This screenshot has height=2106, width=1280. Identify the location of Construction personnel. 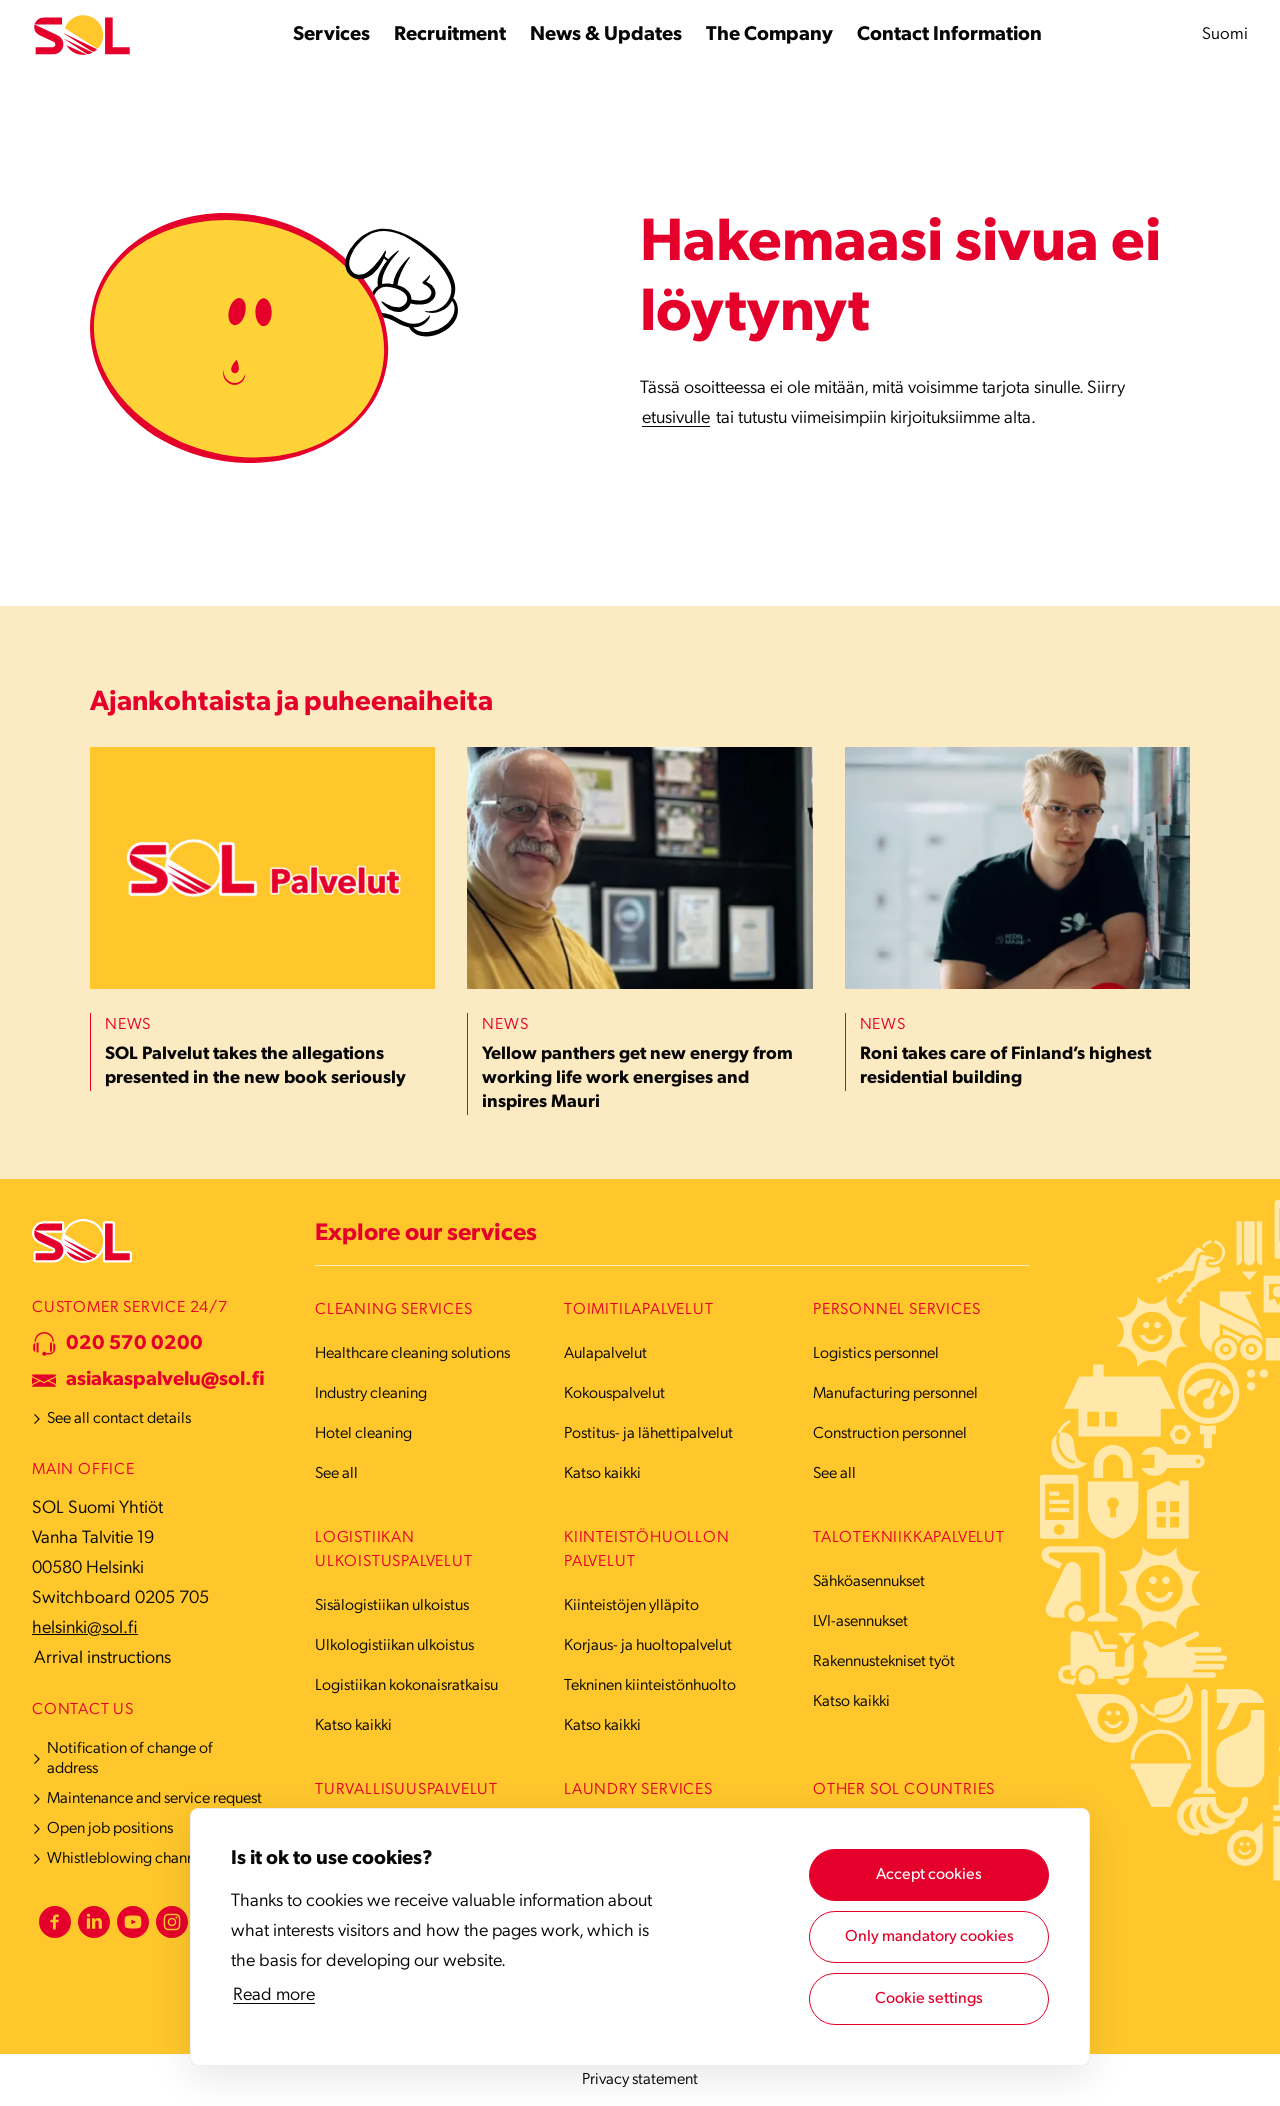
(890, 1434).